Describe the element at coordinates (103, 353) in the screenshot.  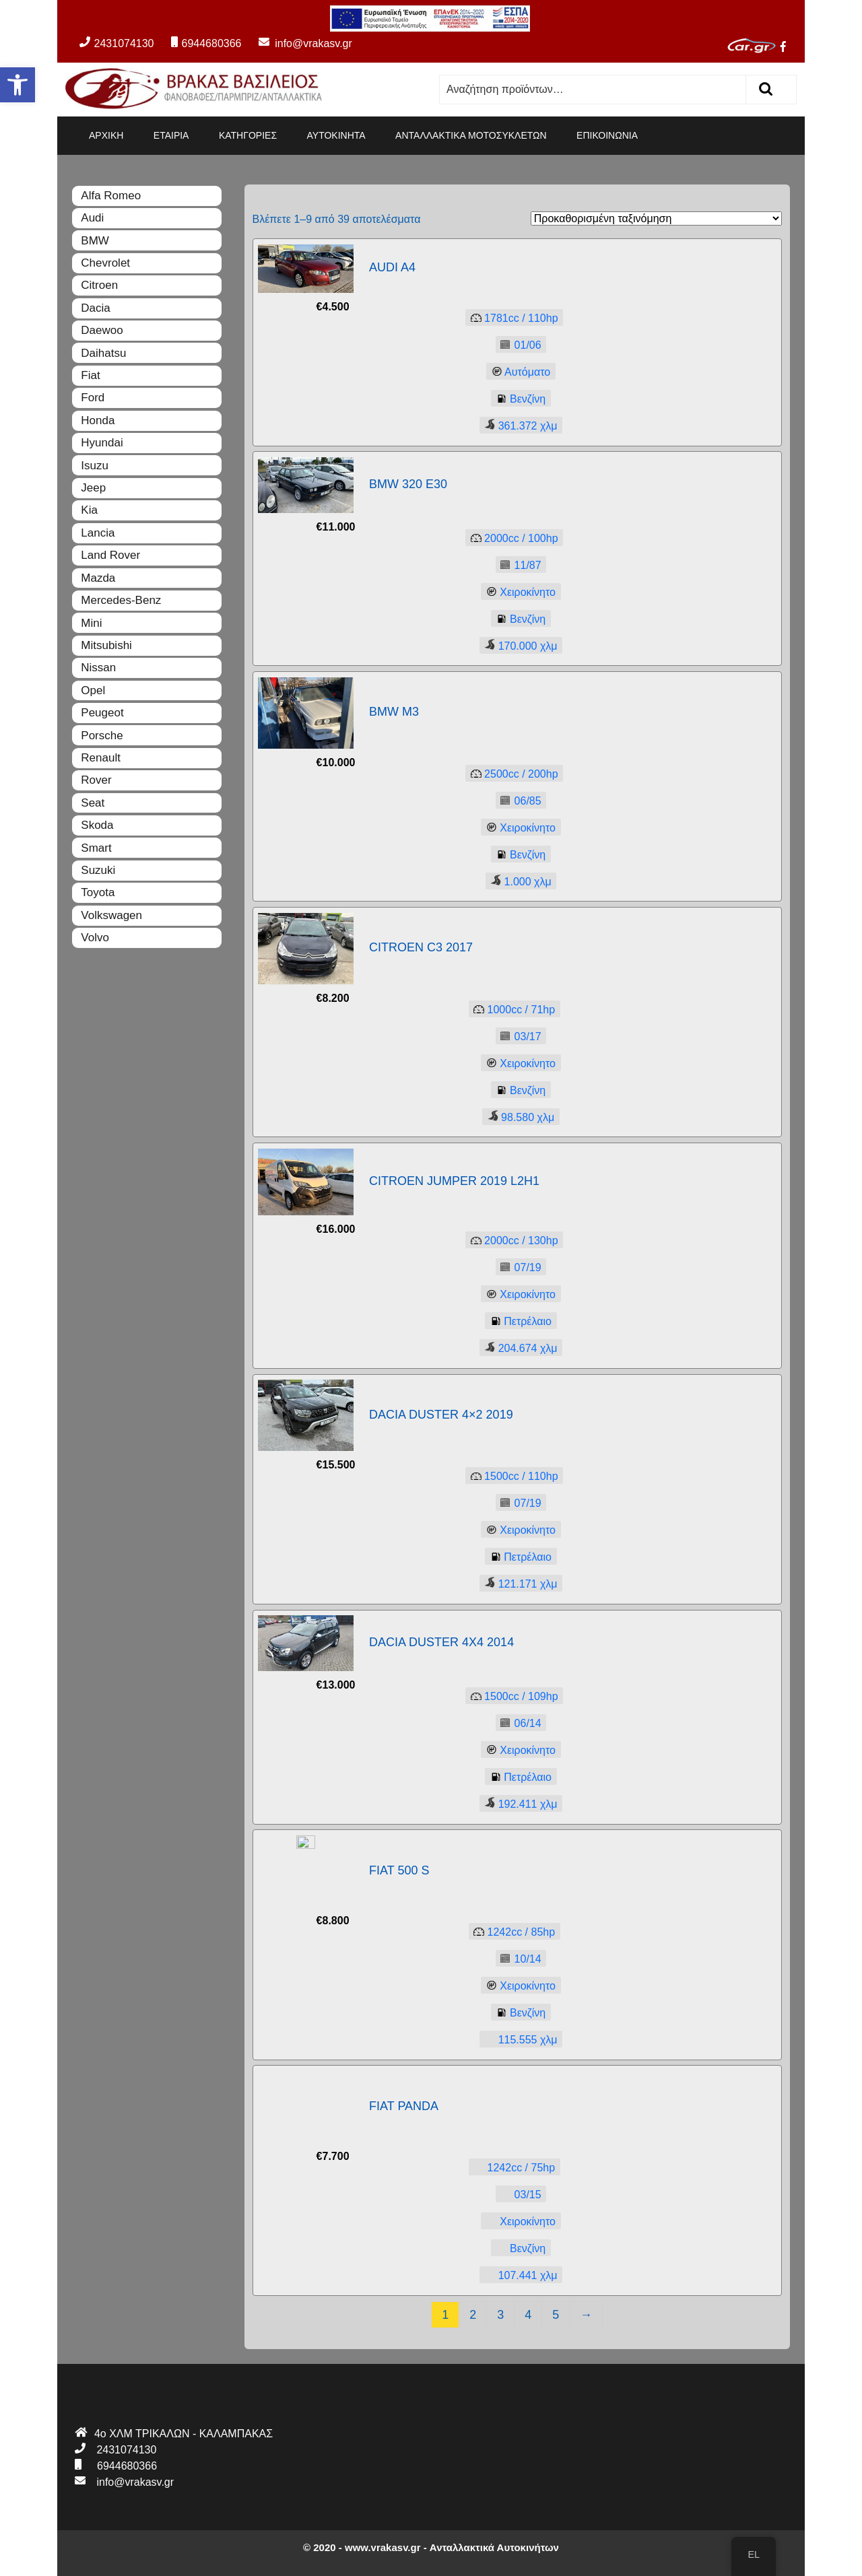
I see `Daihatsu` at that location.